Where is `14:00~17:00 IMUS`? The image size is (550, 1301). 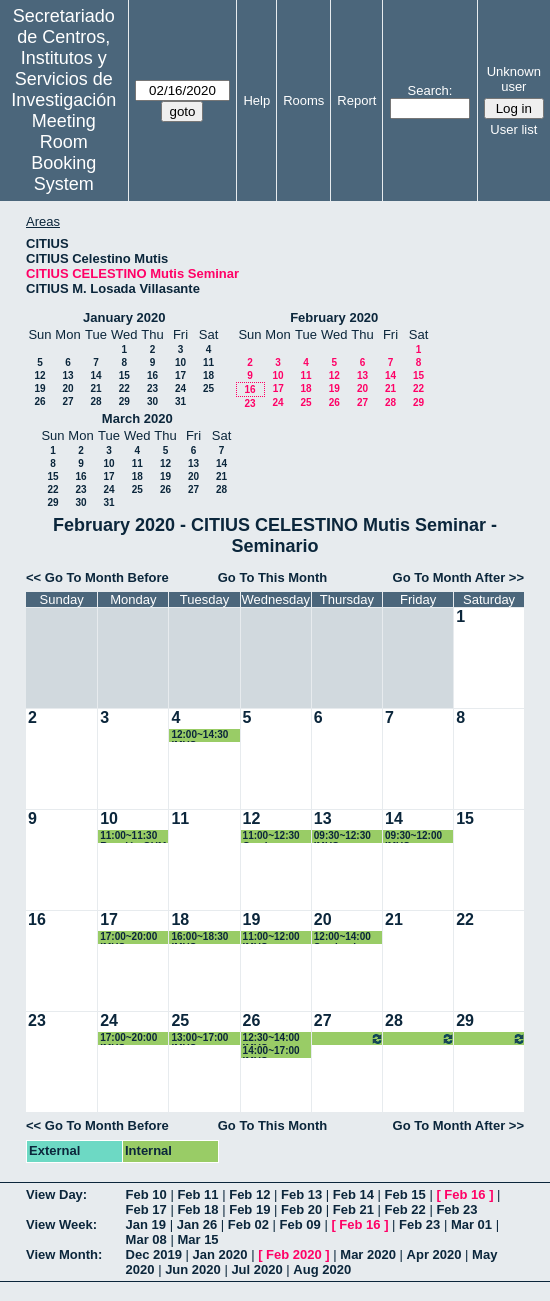
14:00~17:00 IMUS is located at coordinates (271, 1051).